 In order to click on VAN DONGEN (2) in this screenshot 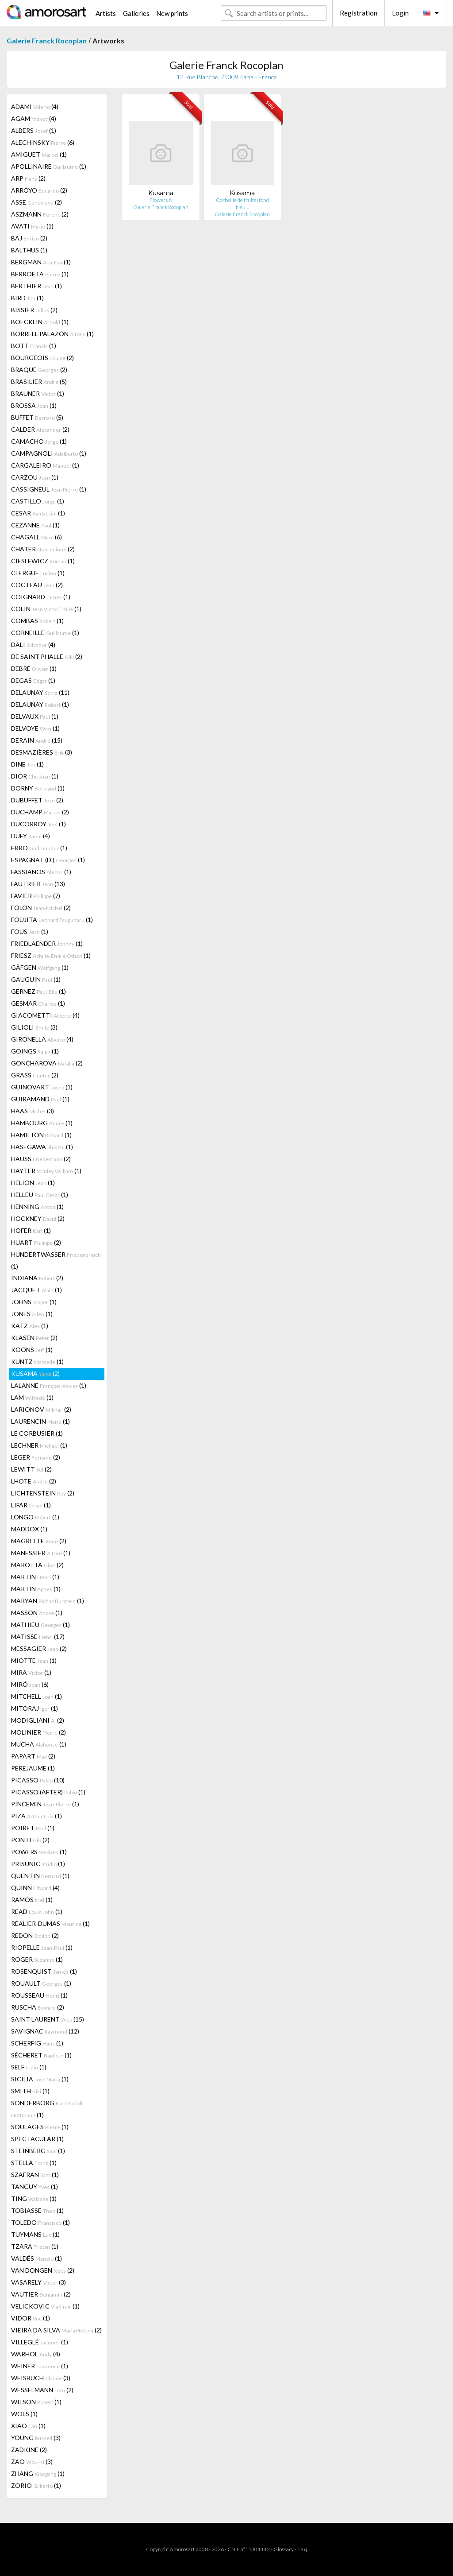, I will do `click(42, 2270)`.